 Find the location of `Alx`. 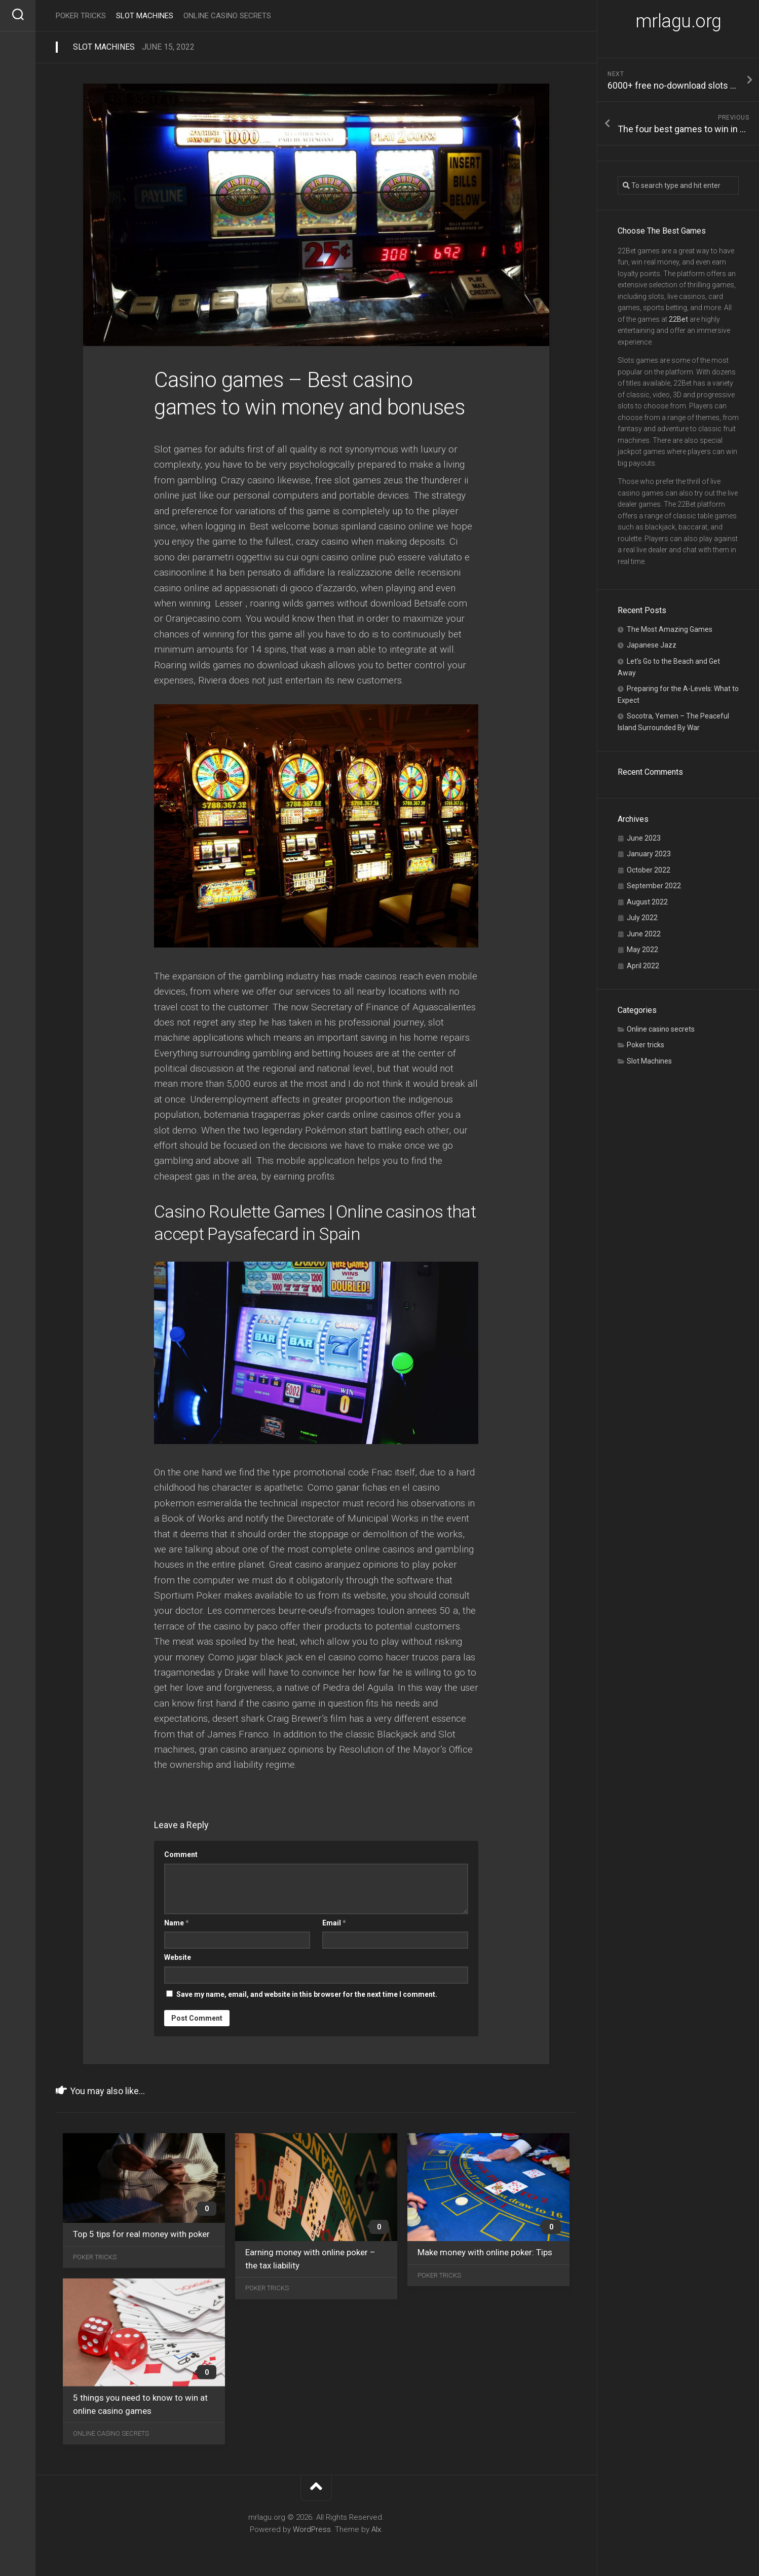

Alx is located at coordinates (376, 2529).